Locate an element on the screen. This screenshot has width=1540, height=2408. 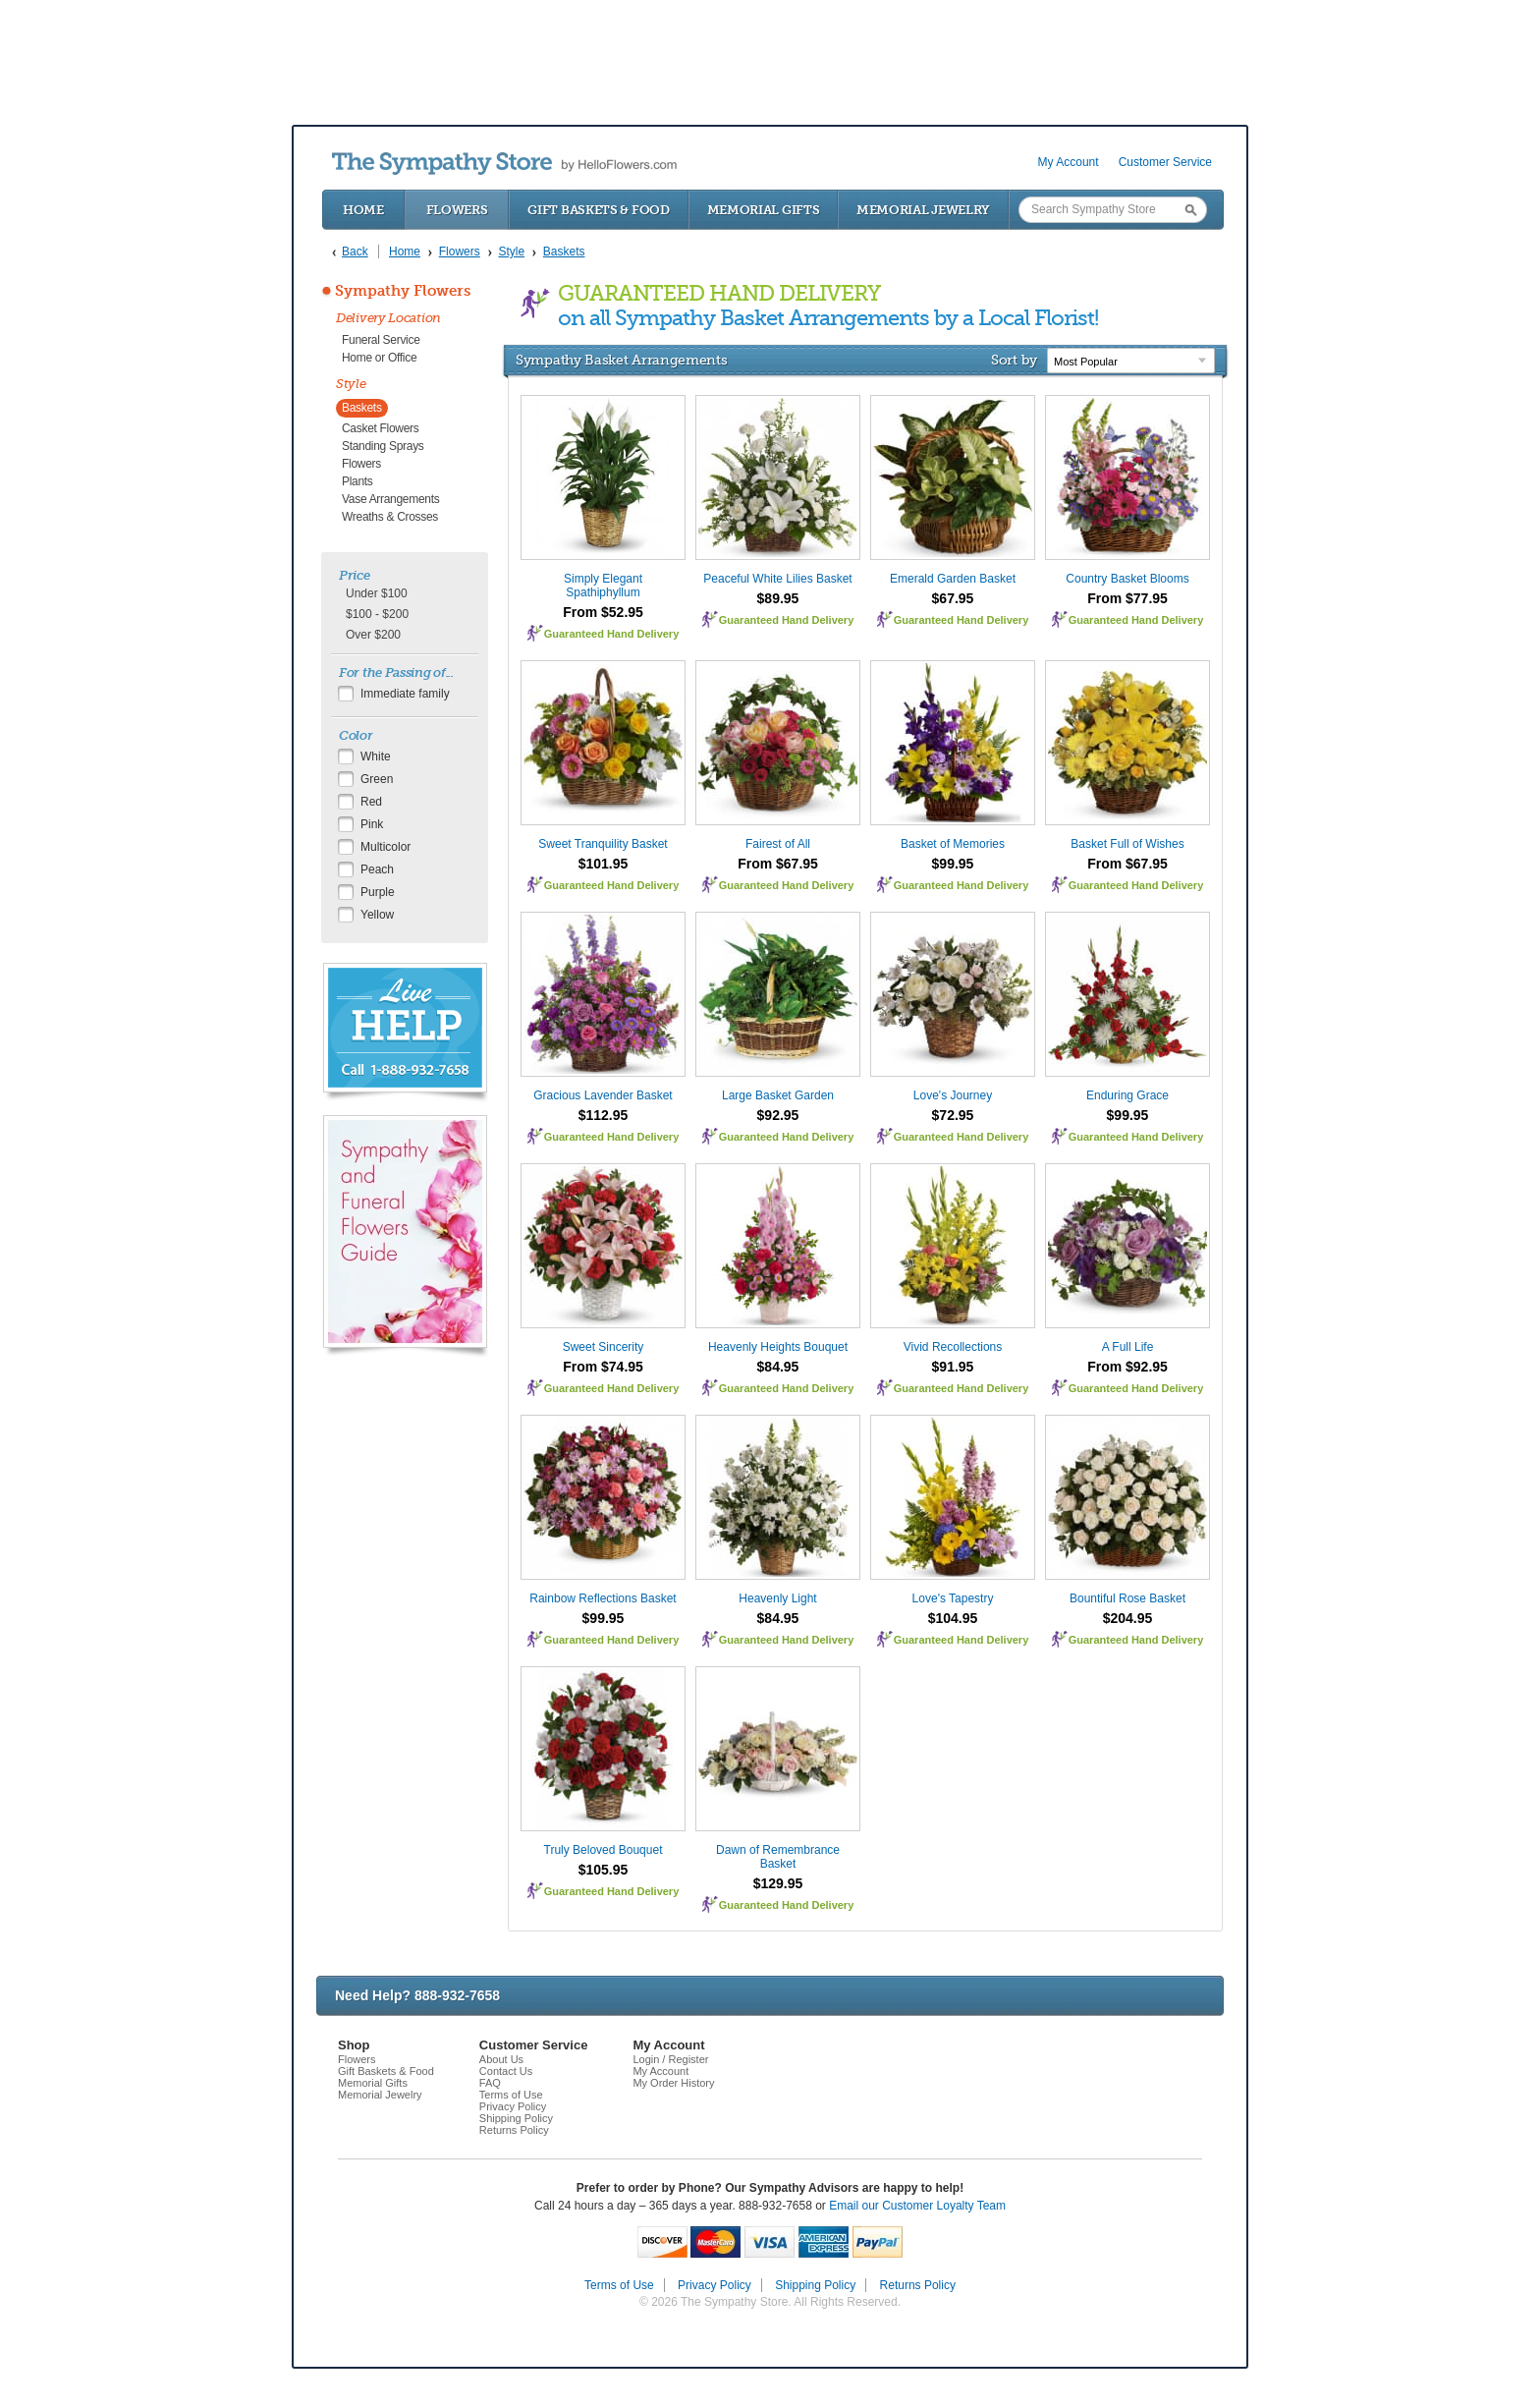
Gracious Lavender Basket is located at coordinates (602, 1095).